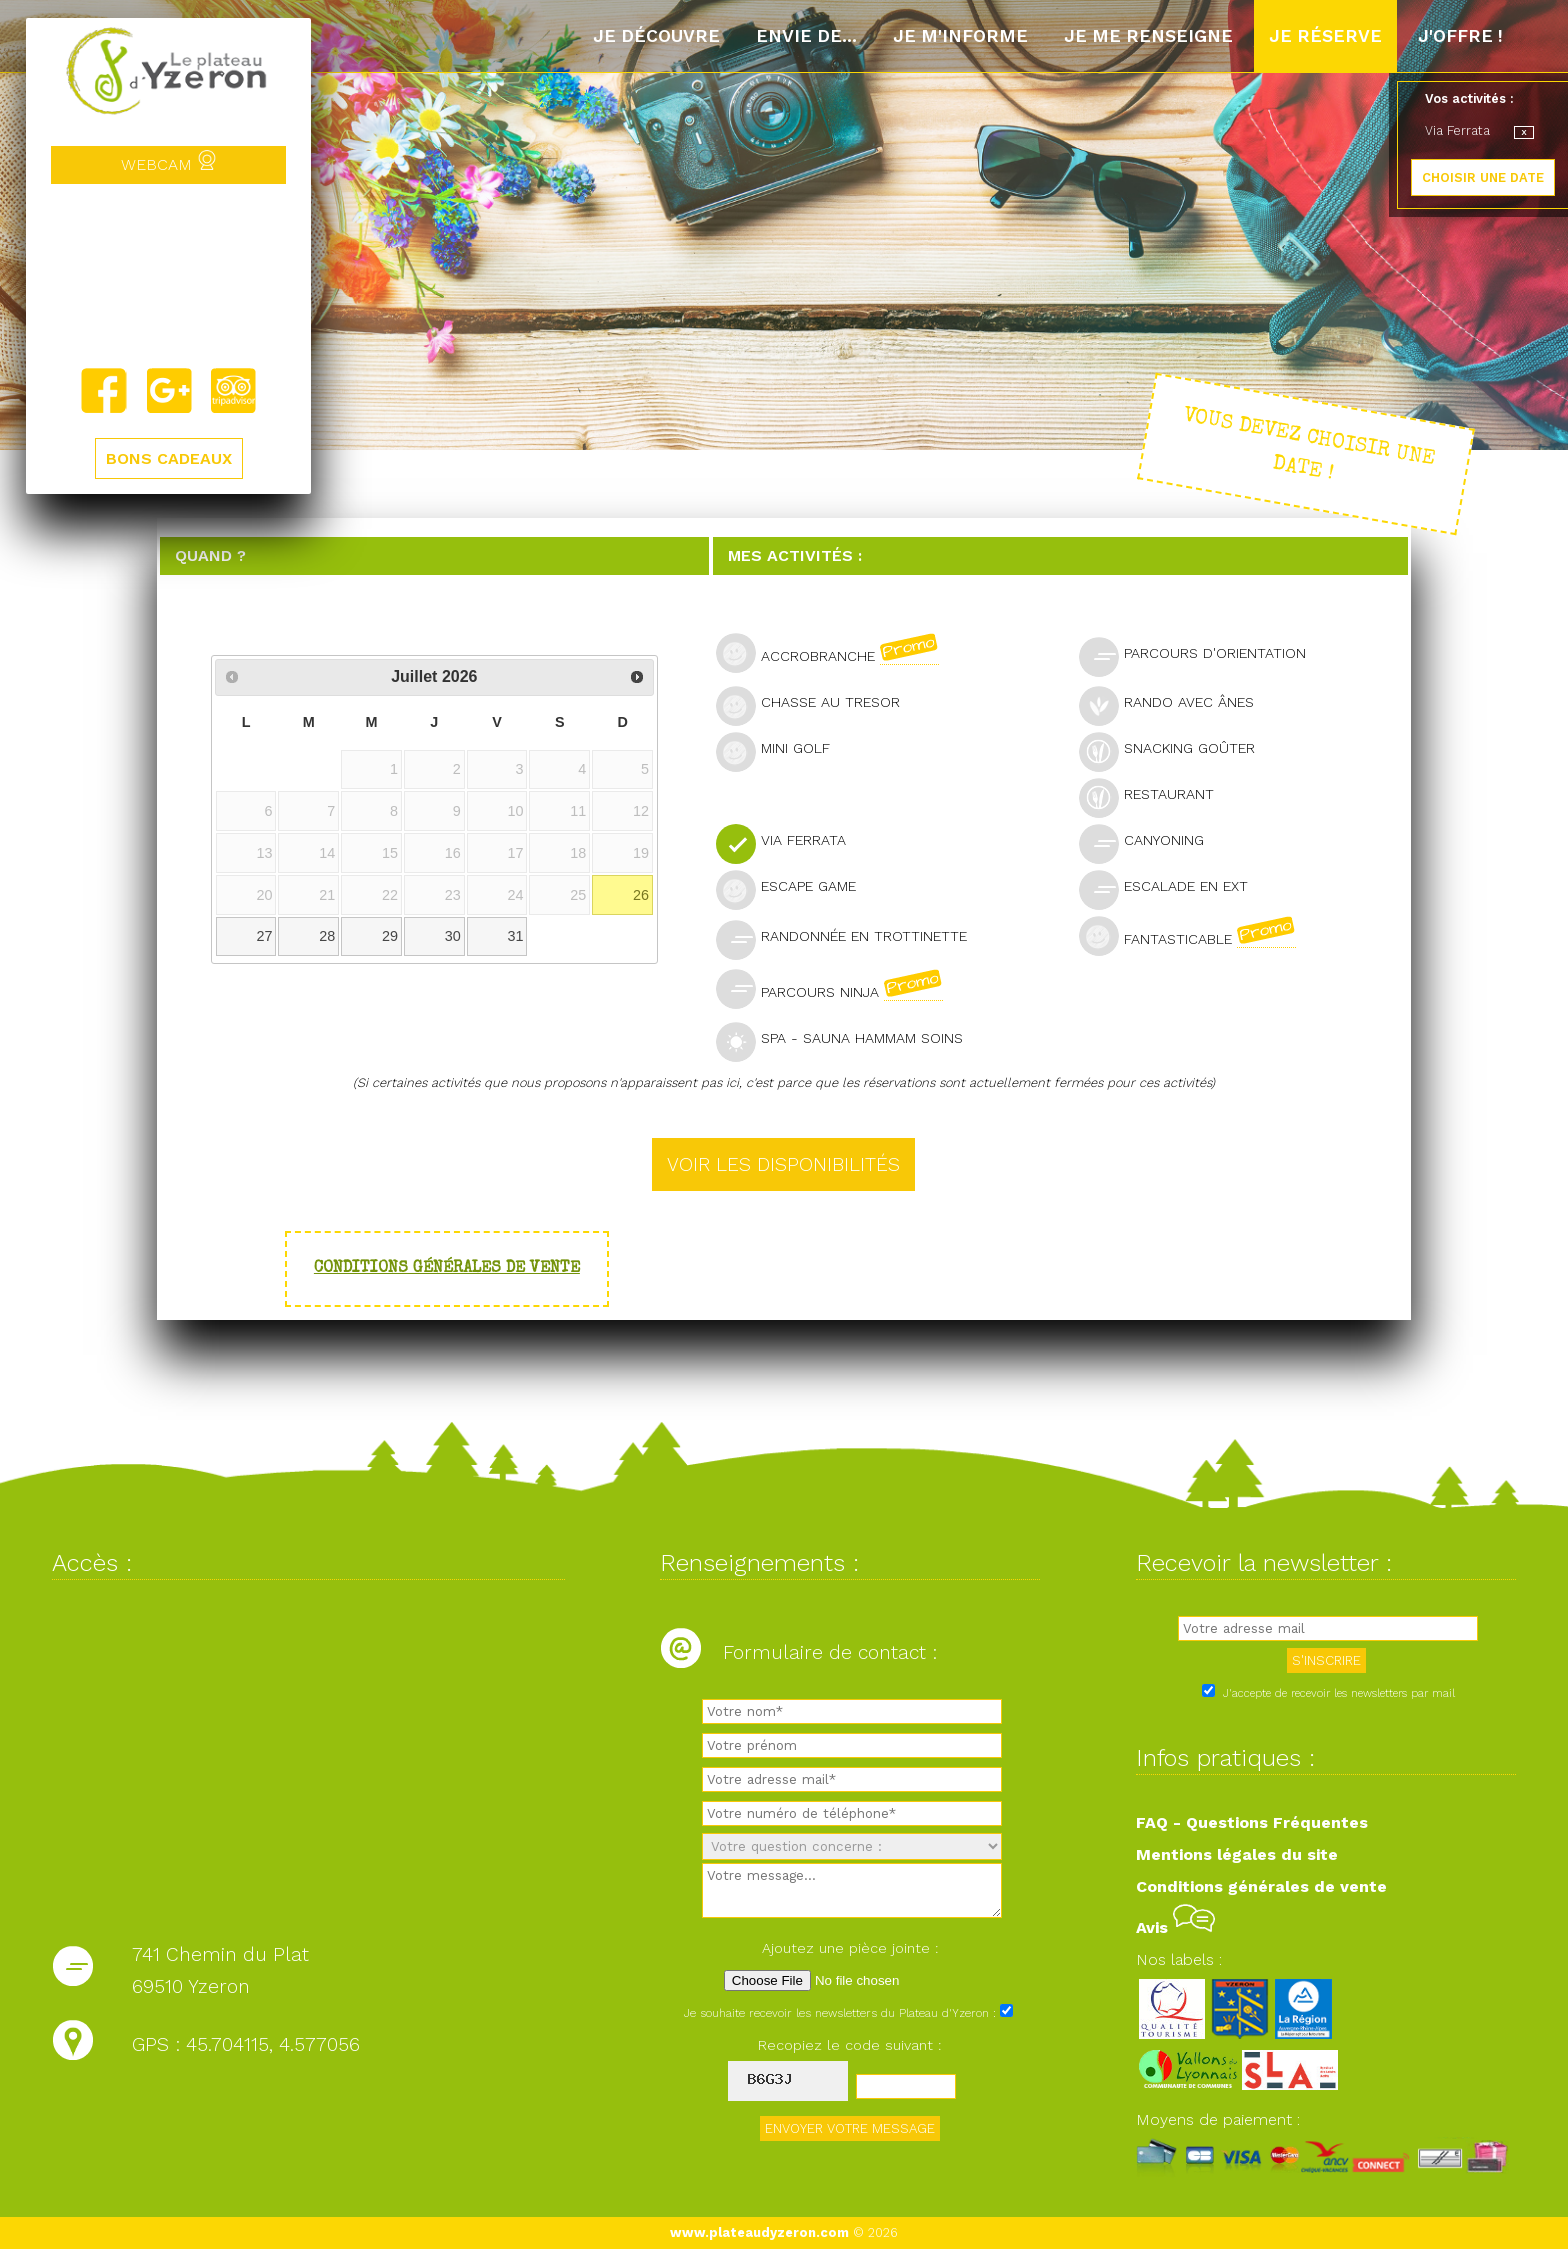  Describe the element at coordinates (960, 36) in the screenshot. I see `Je m'informe` at that location.